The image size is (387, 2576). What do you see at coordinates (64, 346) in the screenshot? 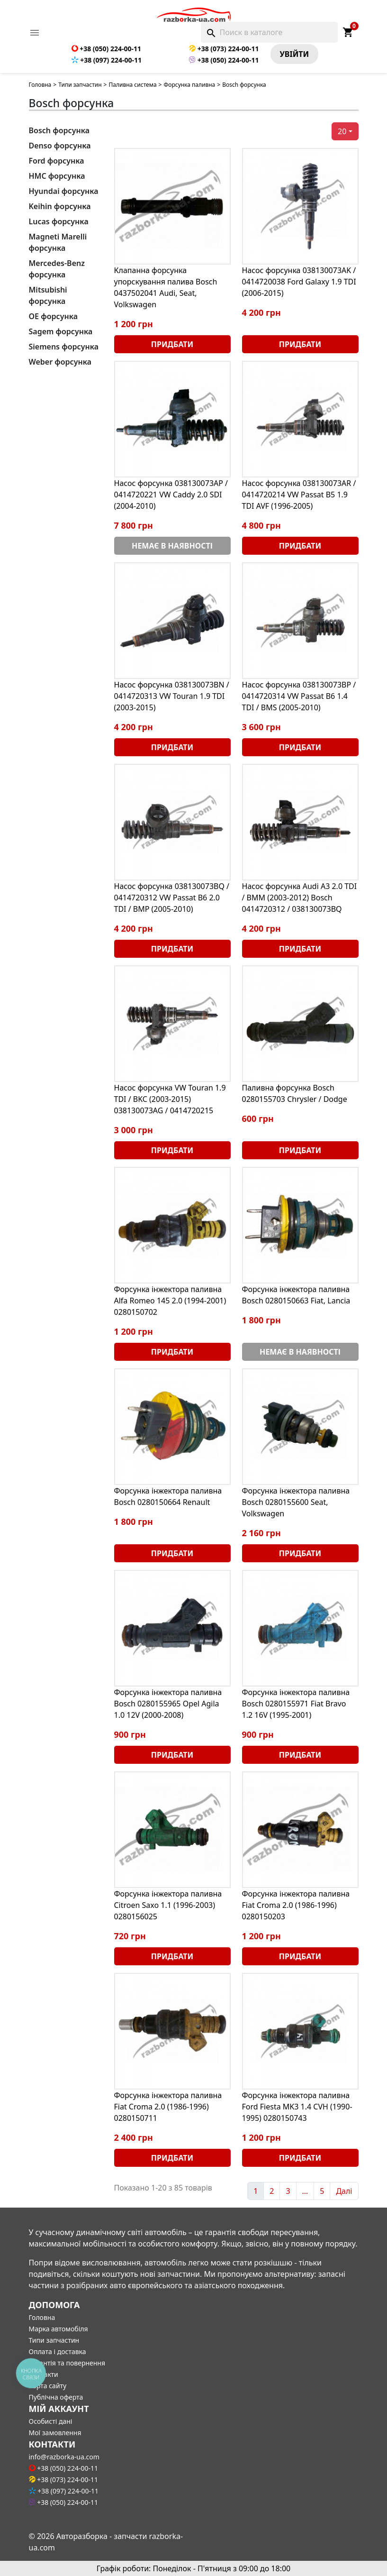
I see `Siemens форсунка` at bounding box center [64, 346].